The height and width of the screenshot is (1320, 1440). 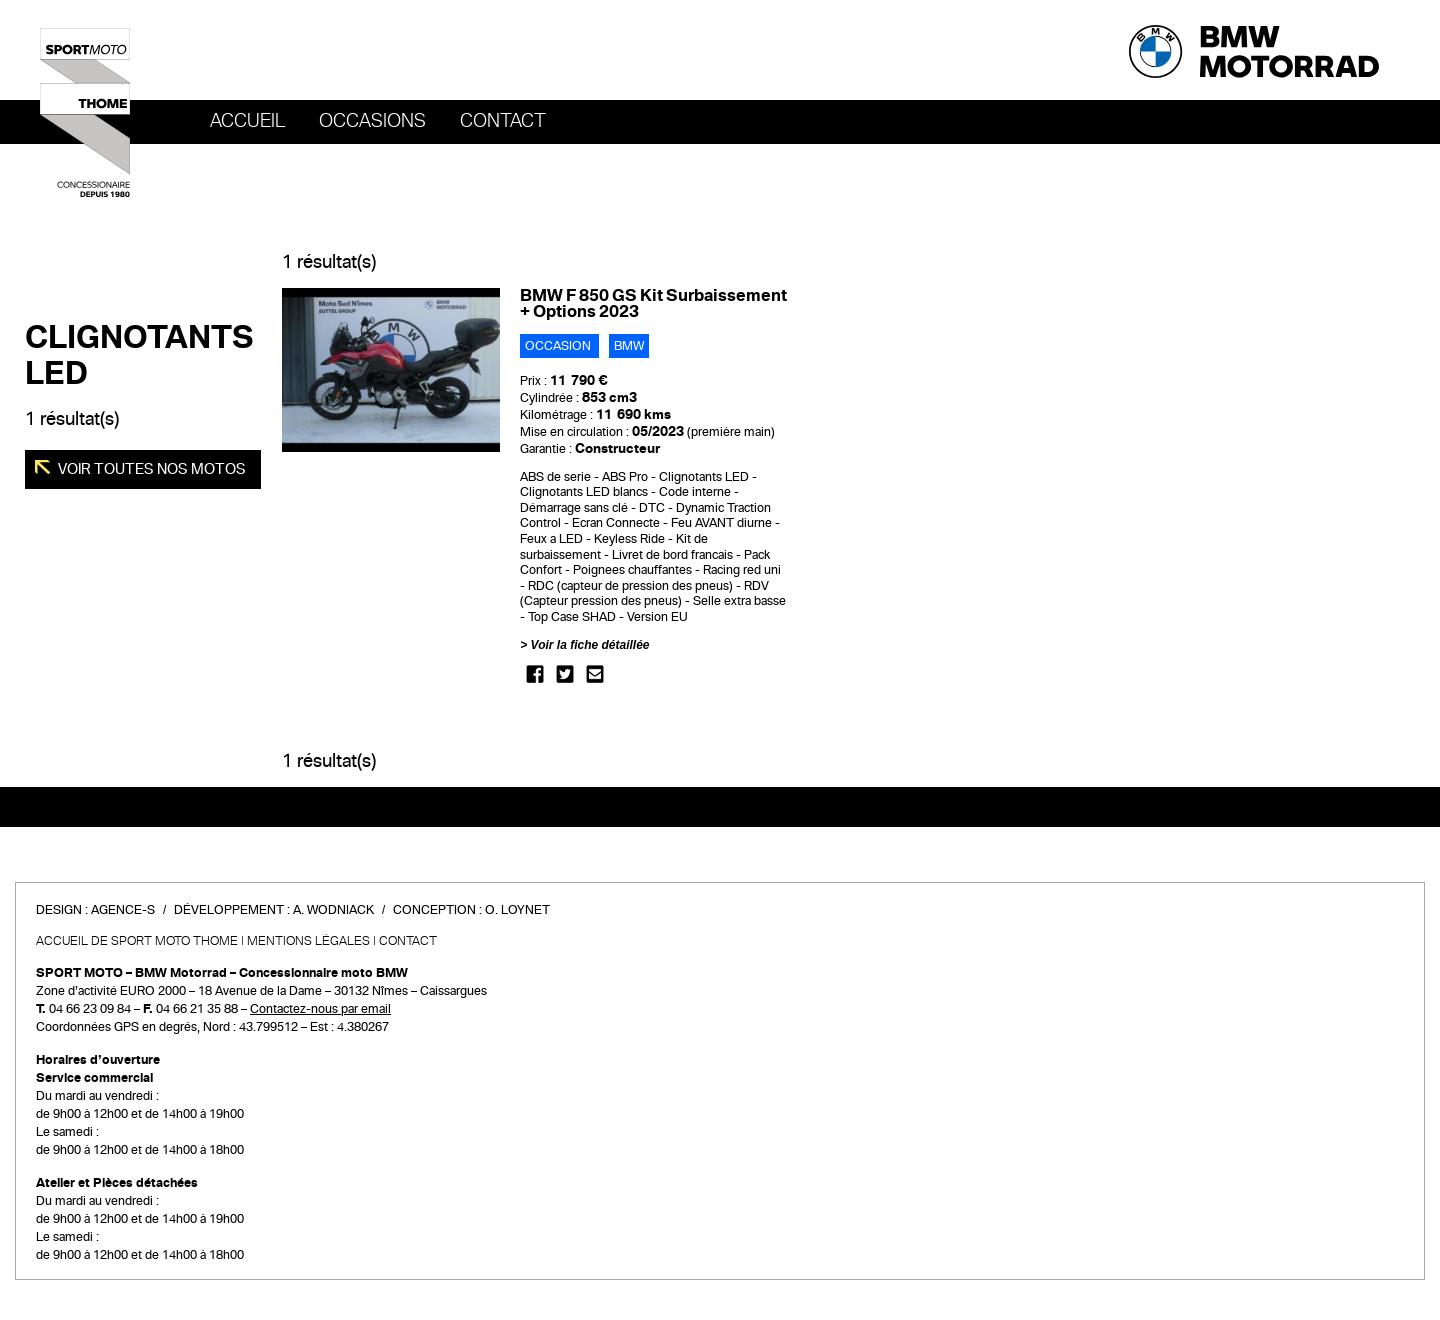 I want to click on BMW F 850 GS Kit Surbaissement + Options 2023, so click(x=653, y=303).